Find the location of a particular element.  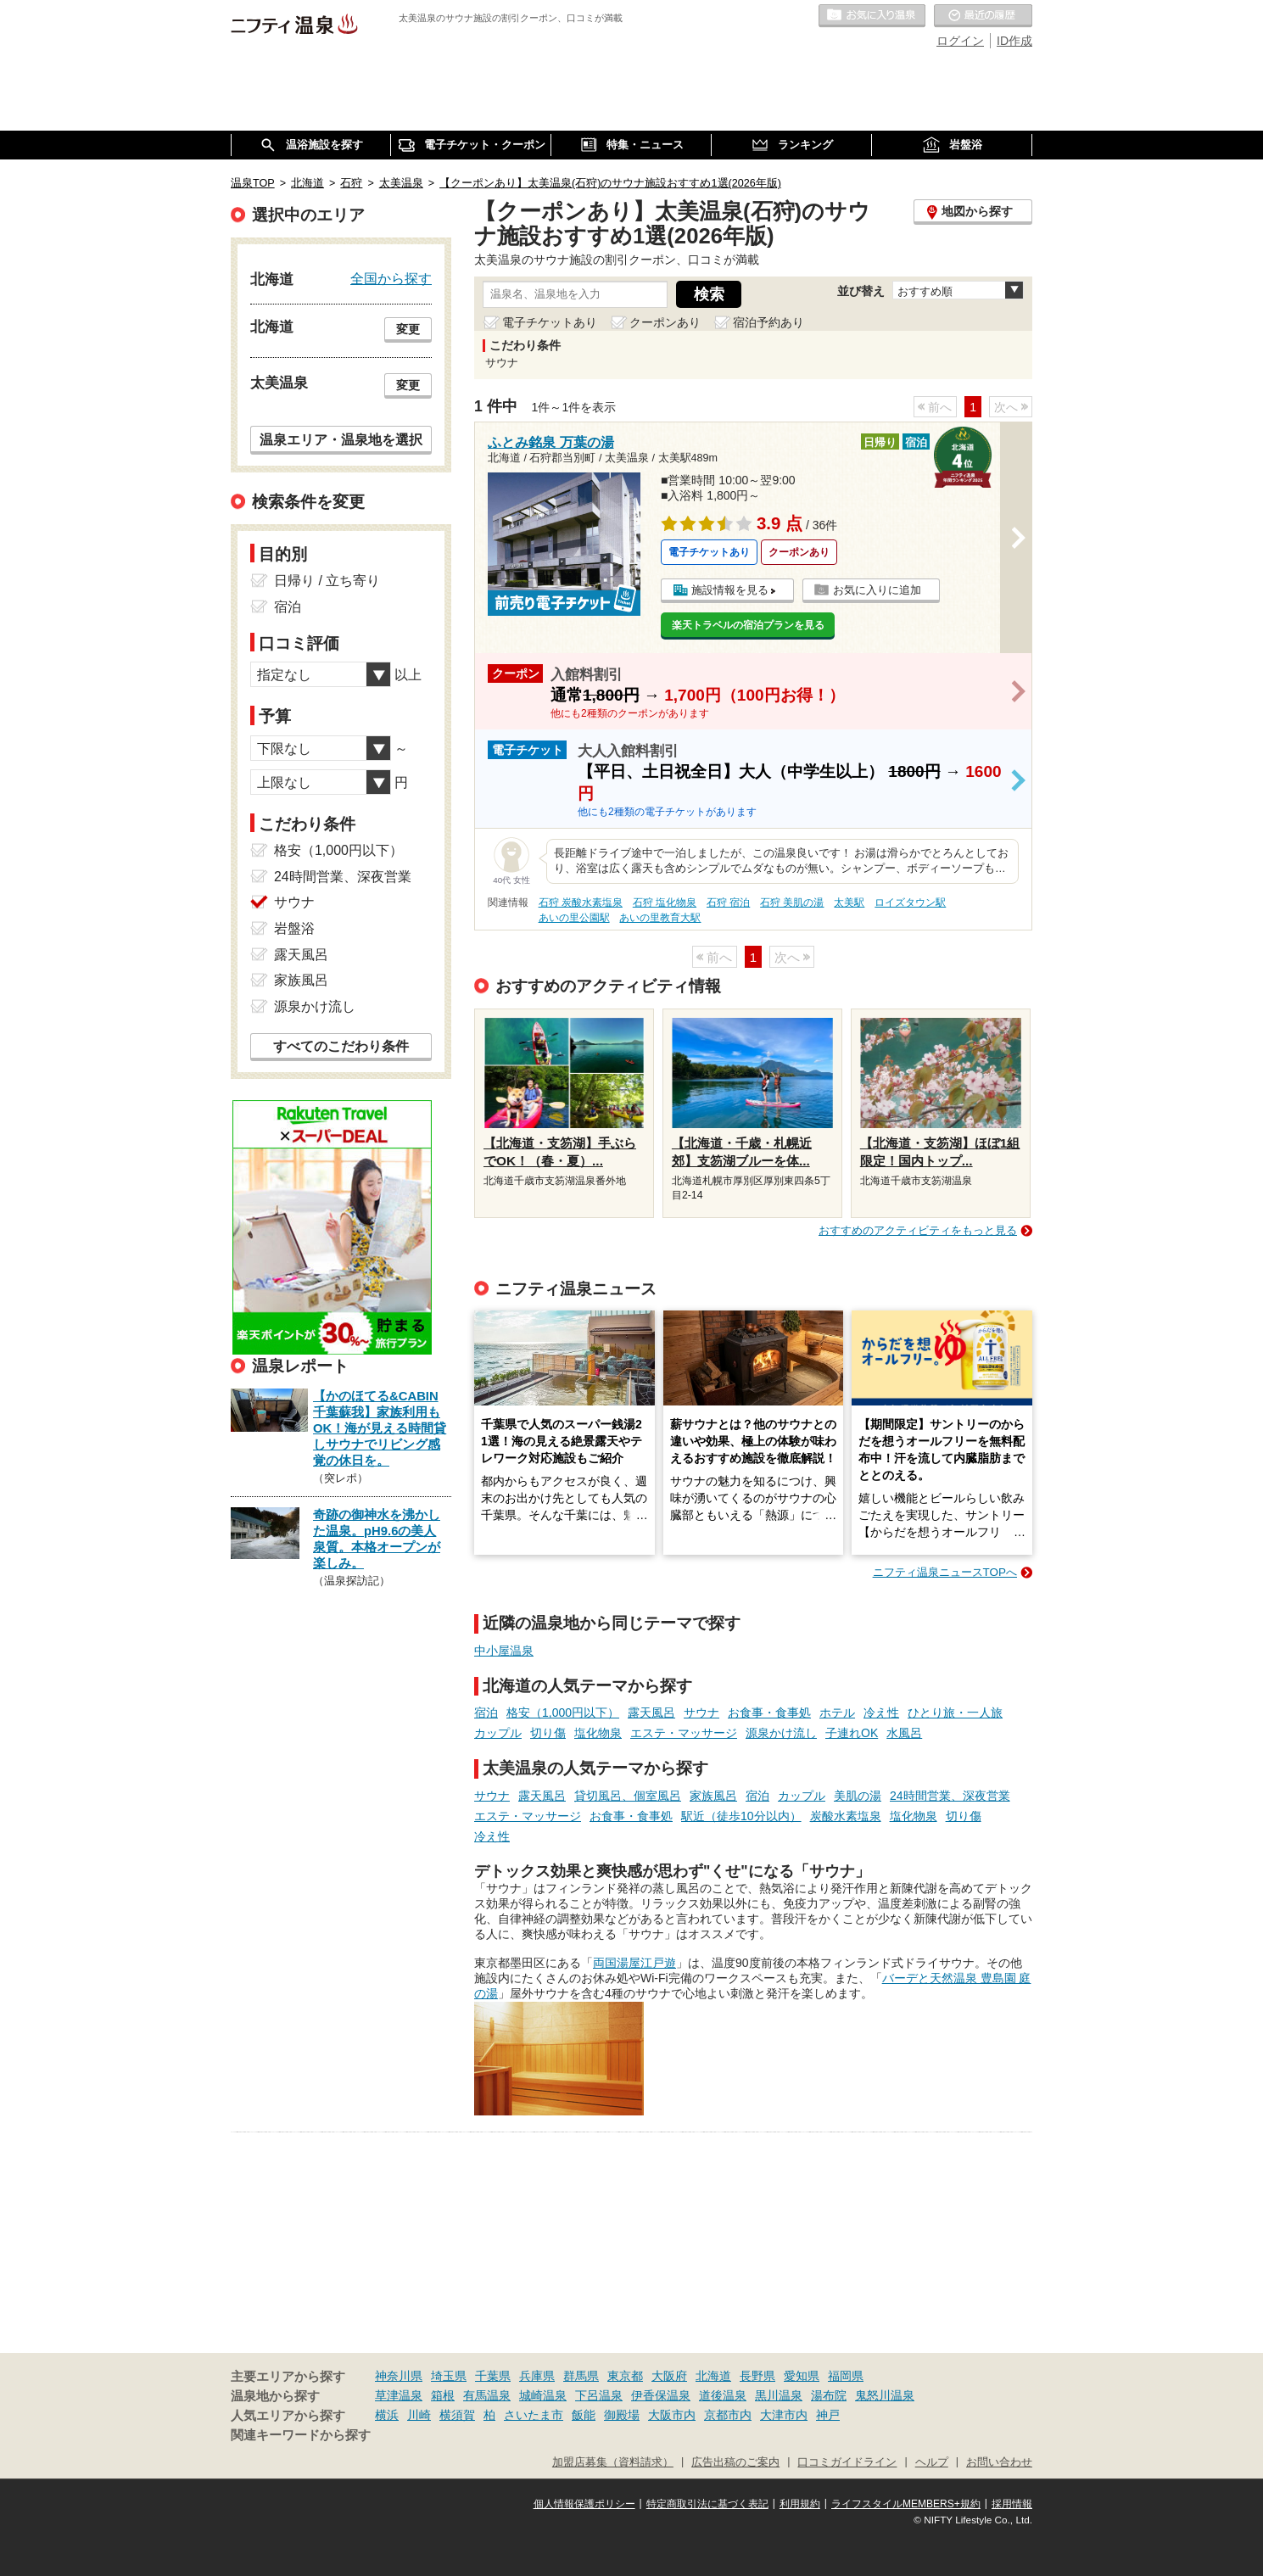

切り傷 is located at coordinates (548, 1733).